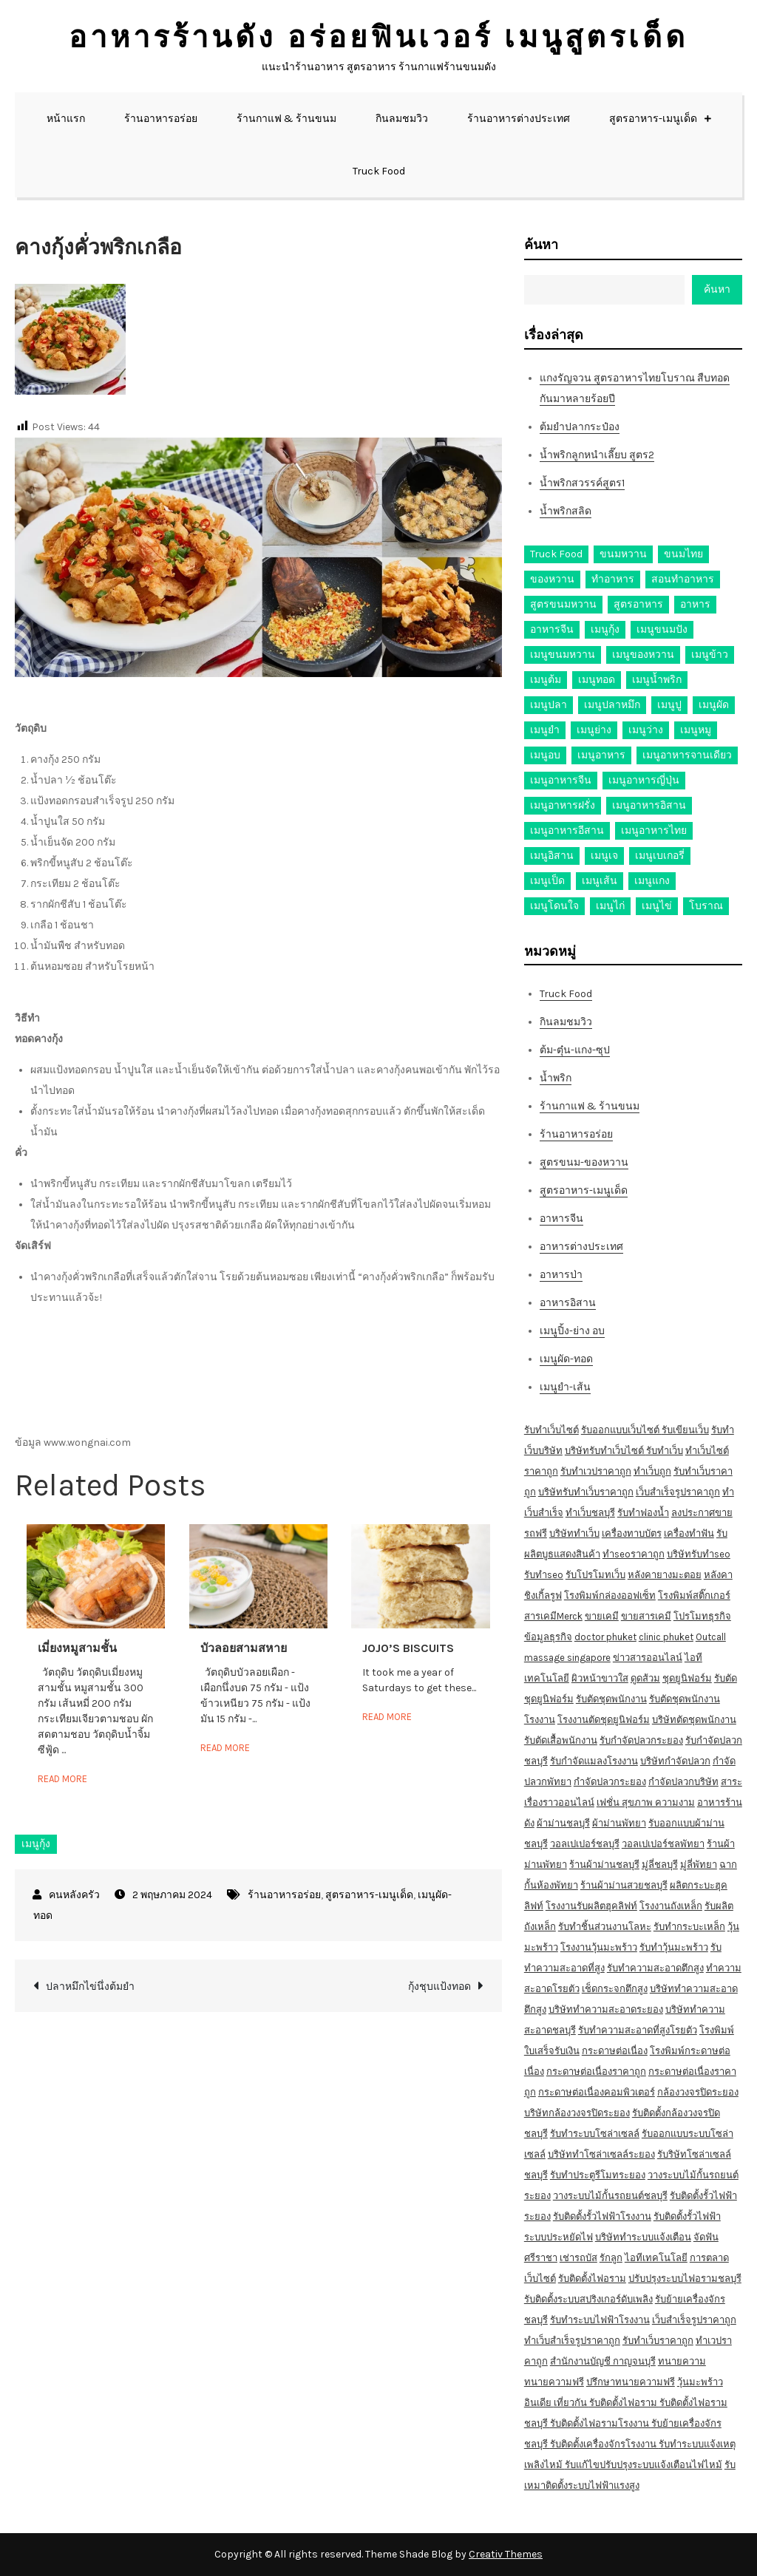  What do you see at coordinates (600, 2423) in the screenshot?
I see `รับติดตั้งไฟอรามโรงงาน` at bounding box center [600, 2423].